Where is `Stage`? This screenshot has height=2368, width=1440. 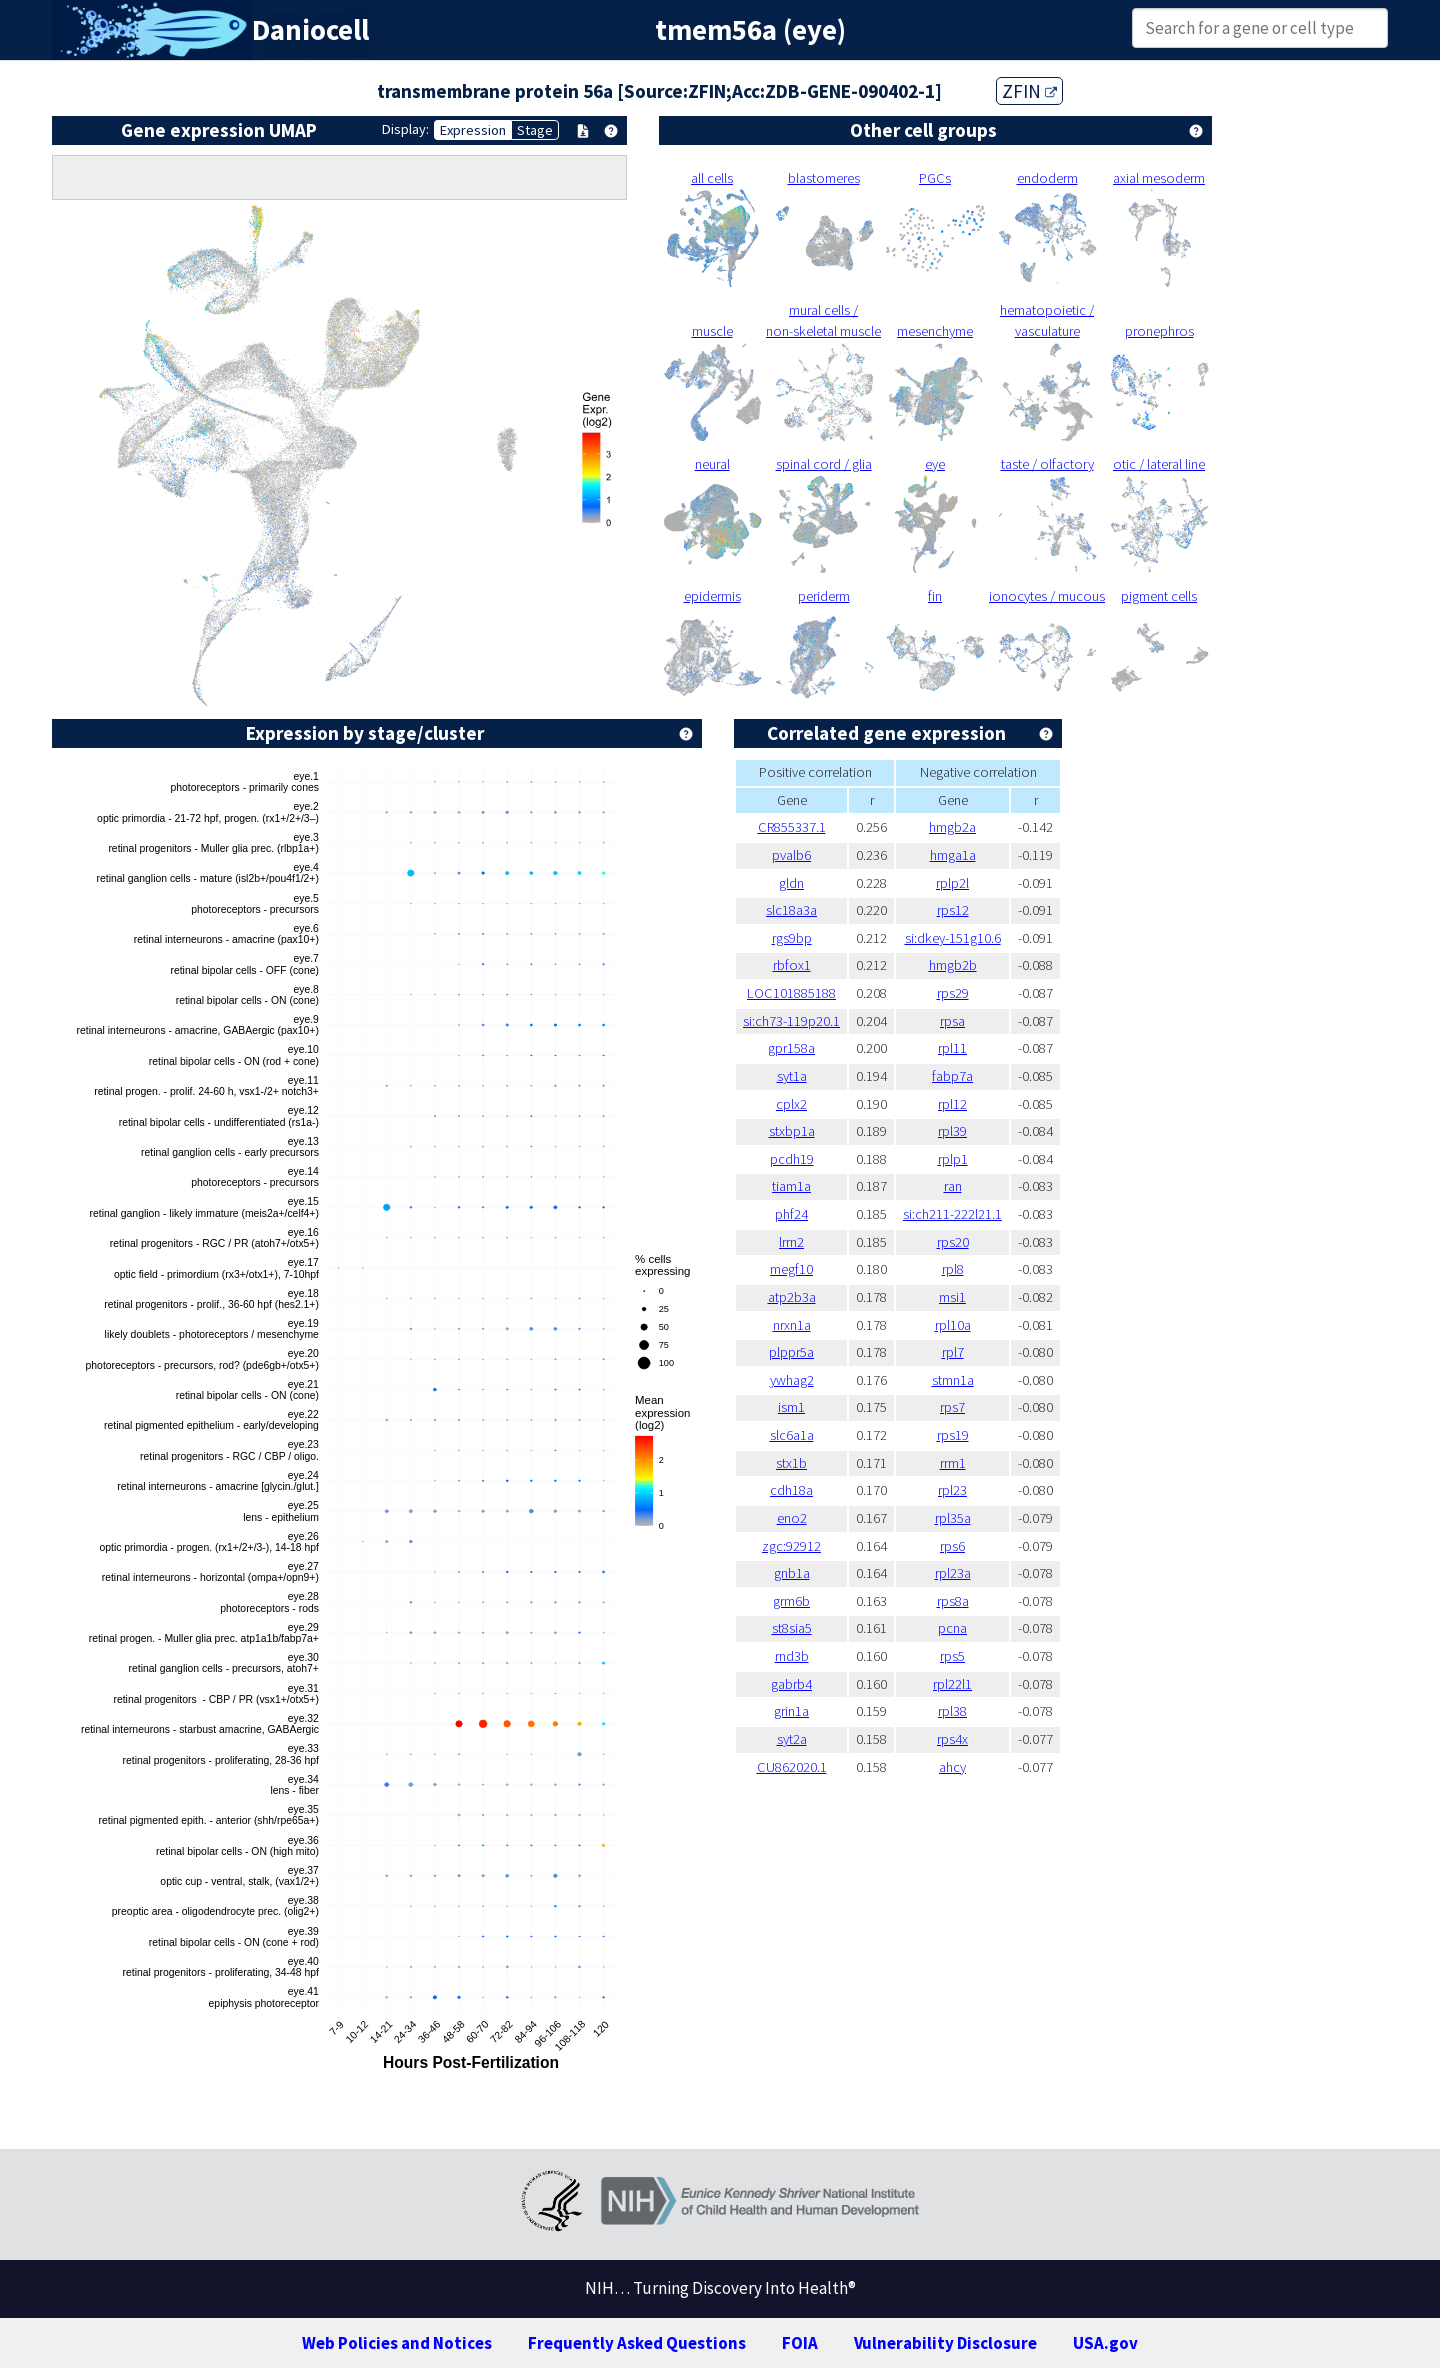 Stage is located at coordinates (535, 130).